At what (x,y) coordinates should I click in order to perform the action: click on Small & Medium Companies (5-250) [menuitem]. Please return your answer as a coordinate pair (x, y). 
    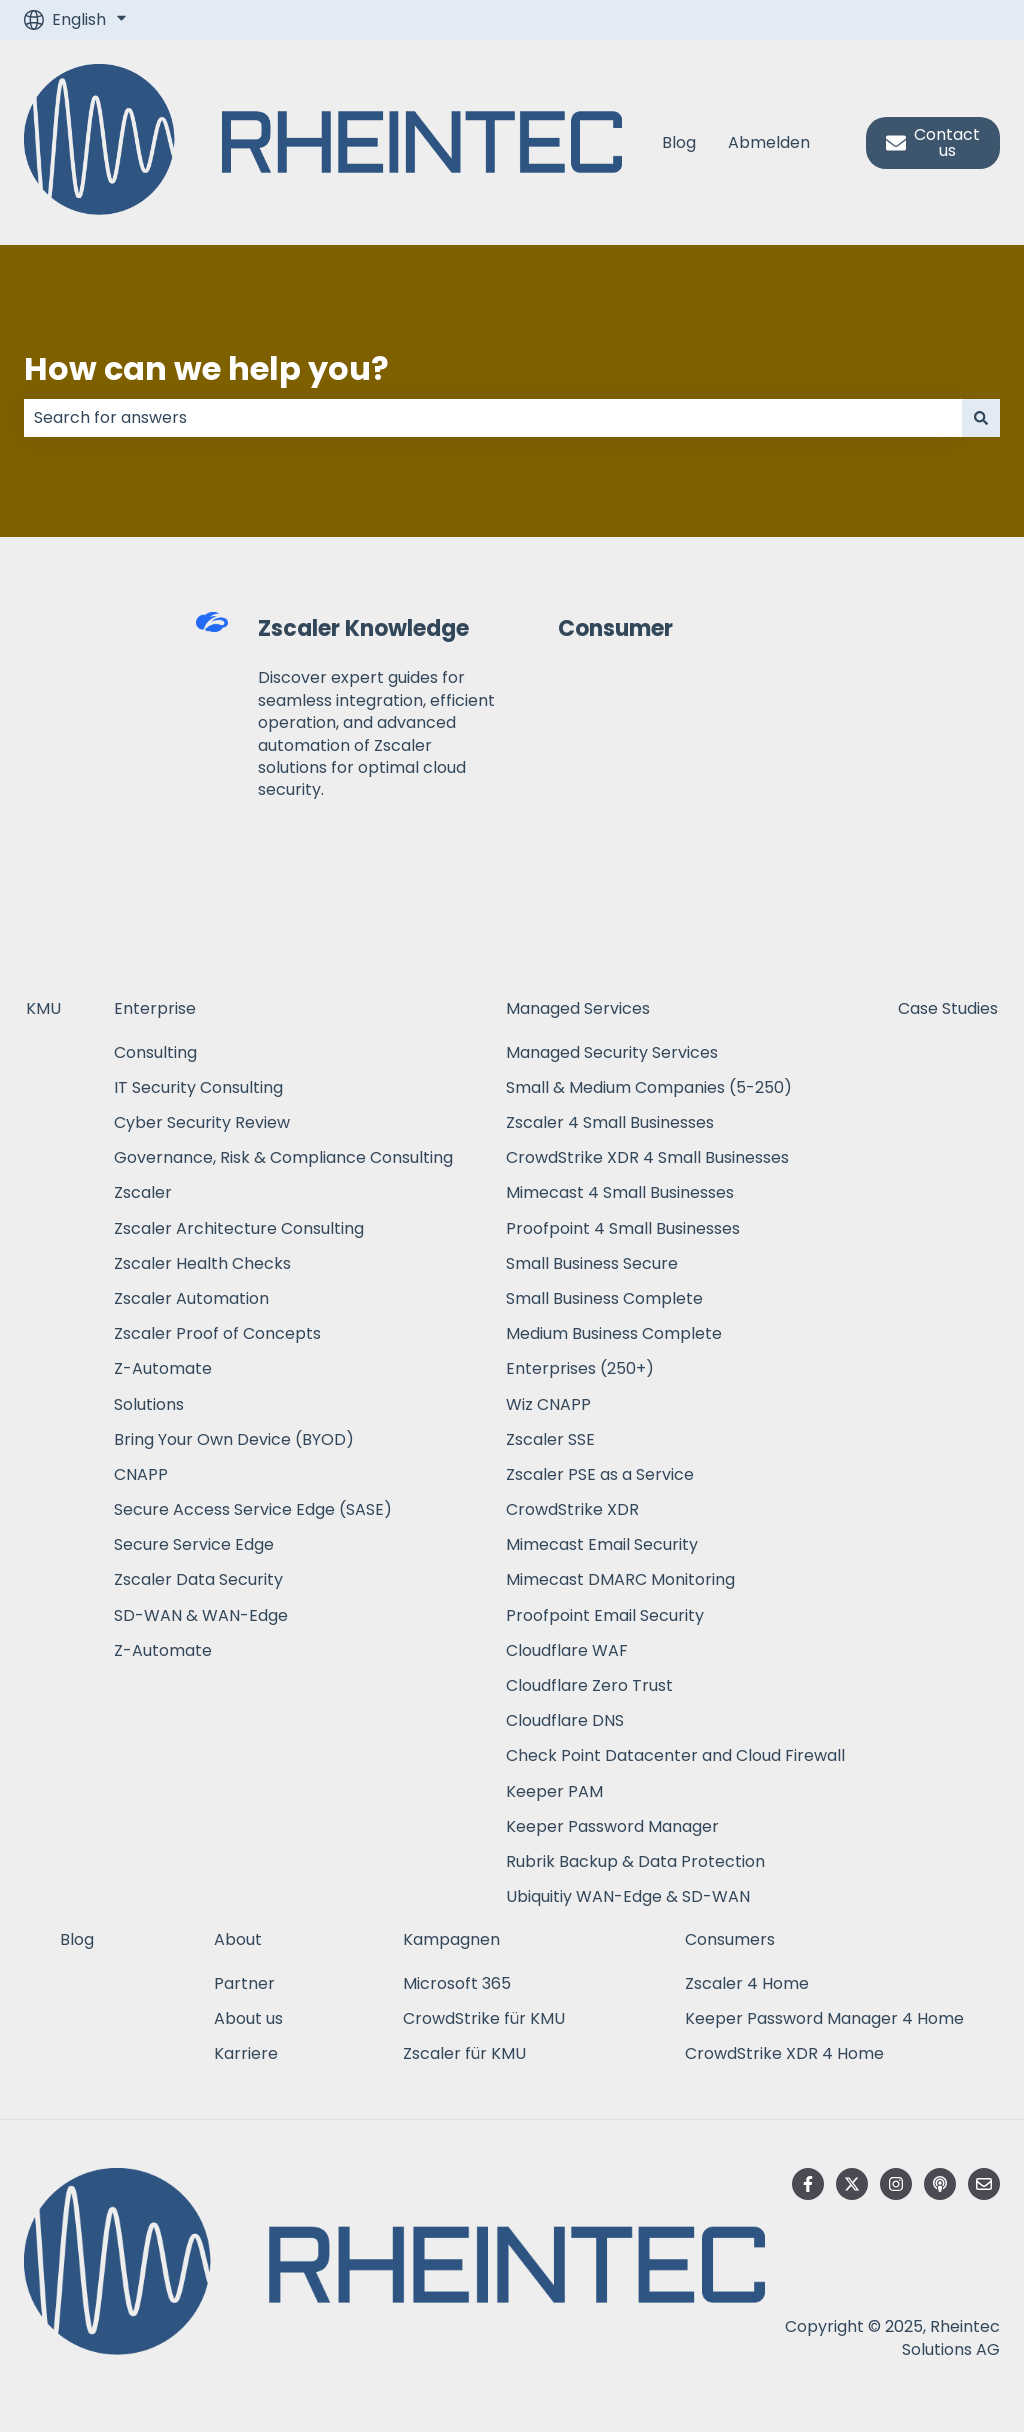
    Looking at the image, I should click on (649, 1087).